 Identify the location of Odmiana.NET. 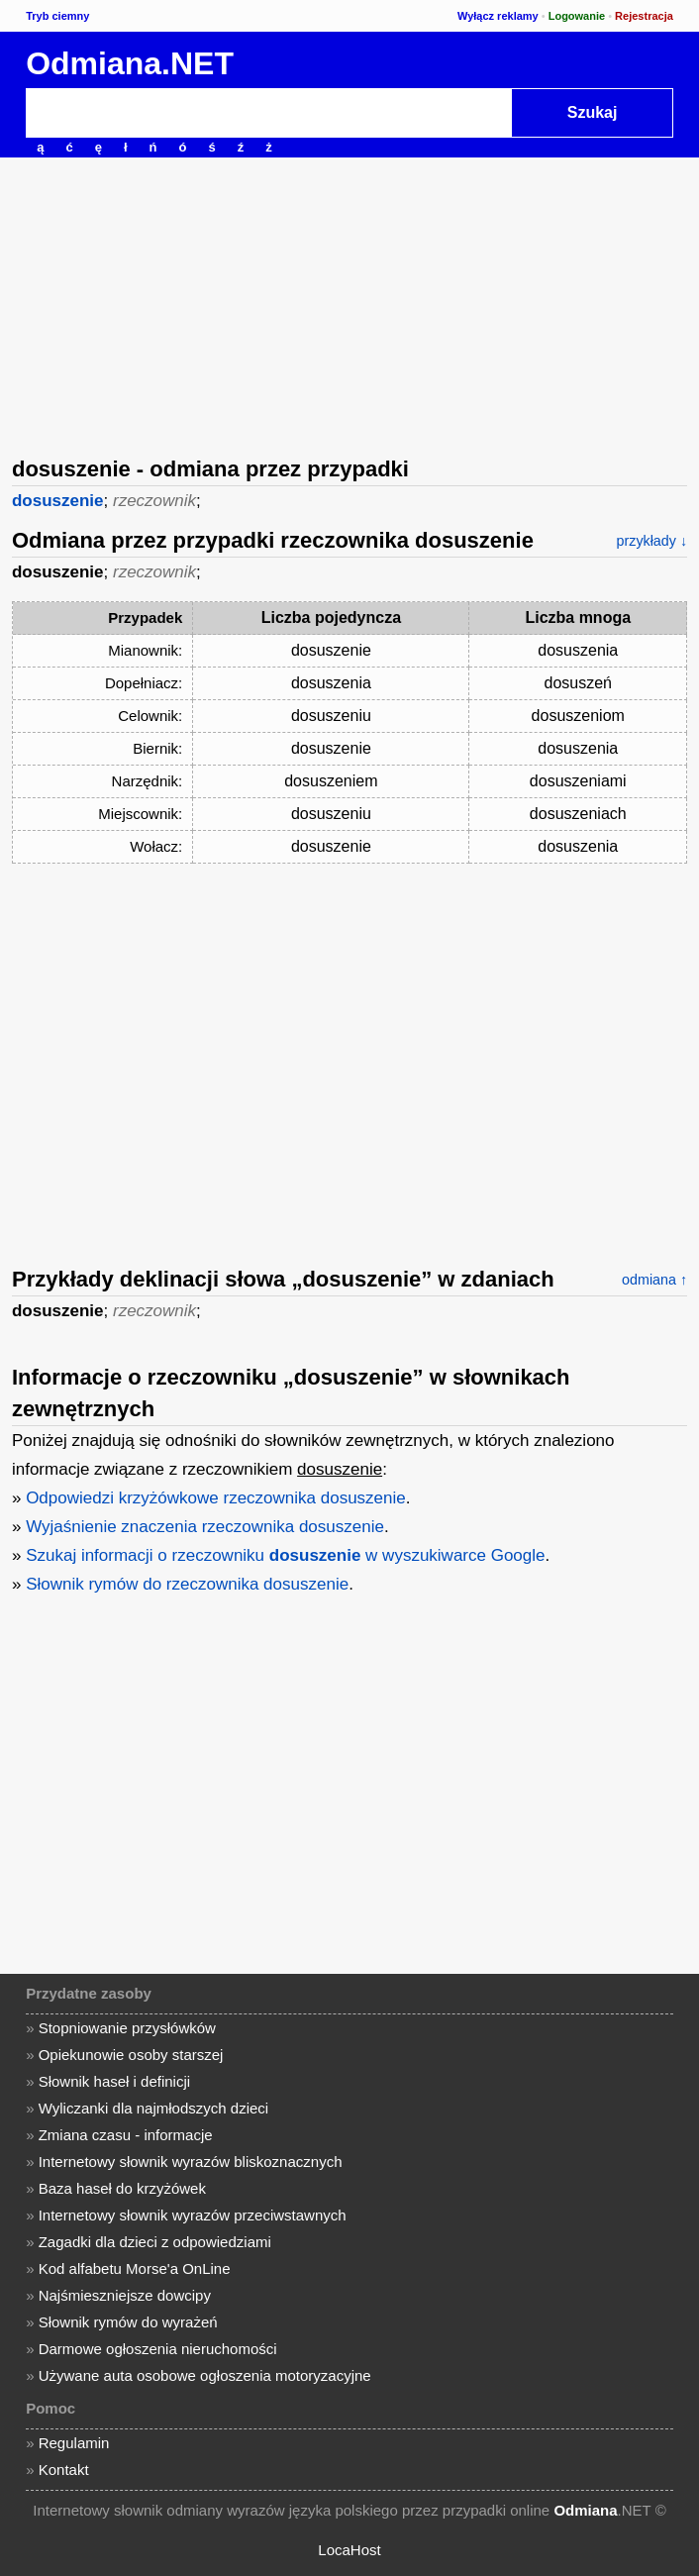
(130, 63).